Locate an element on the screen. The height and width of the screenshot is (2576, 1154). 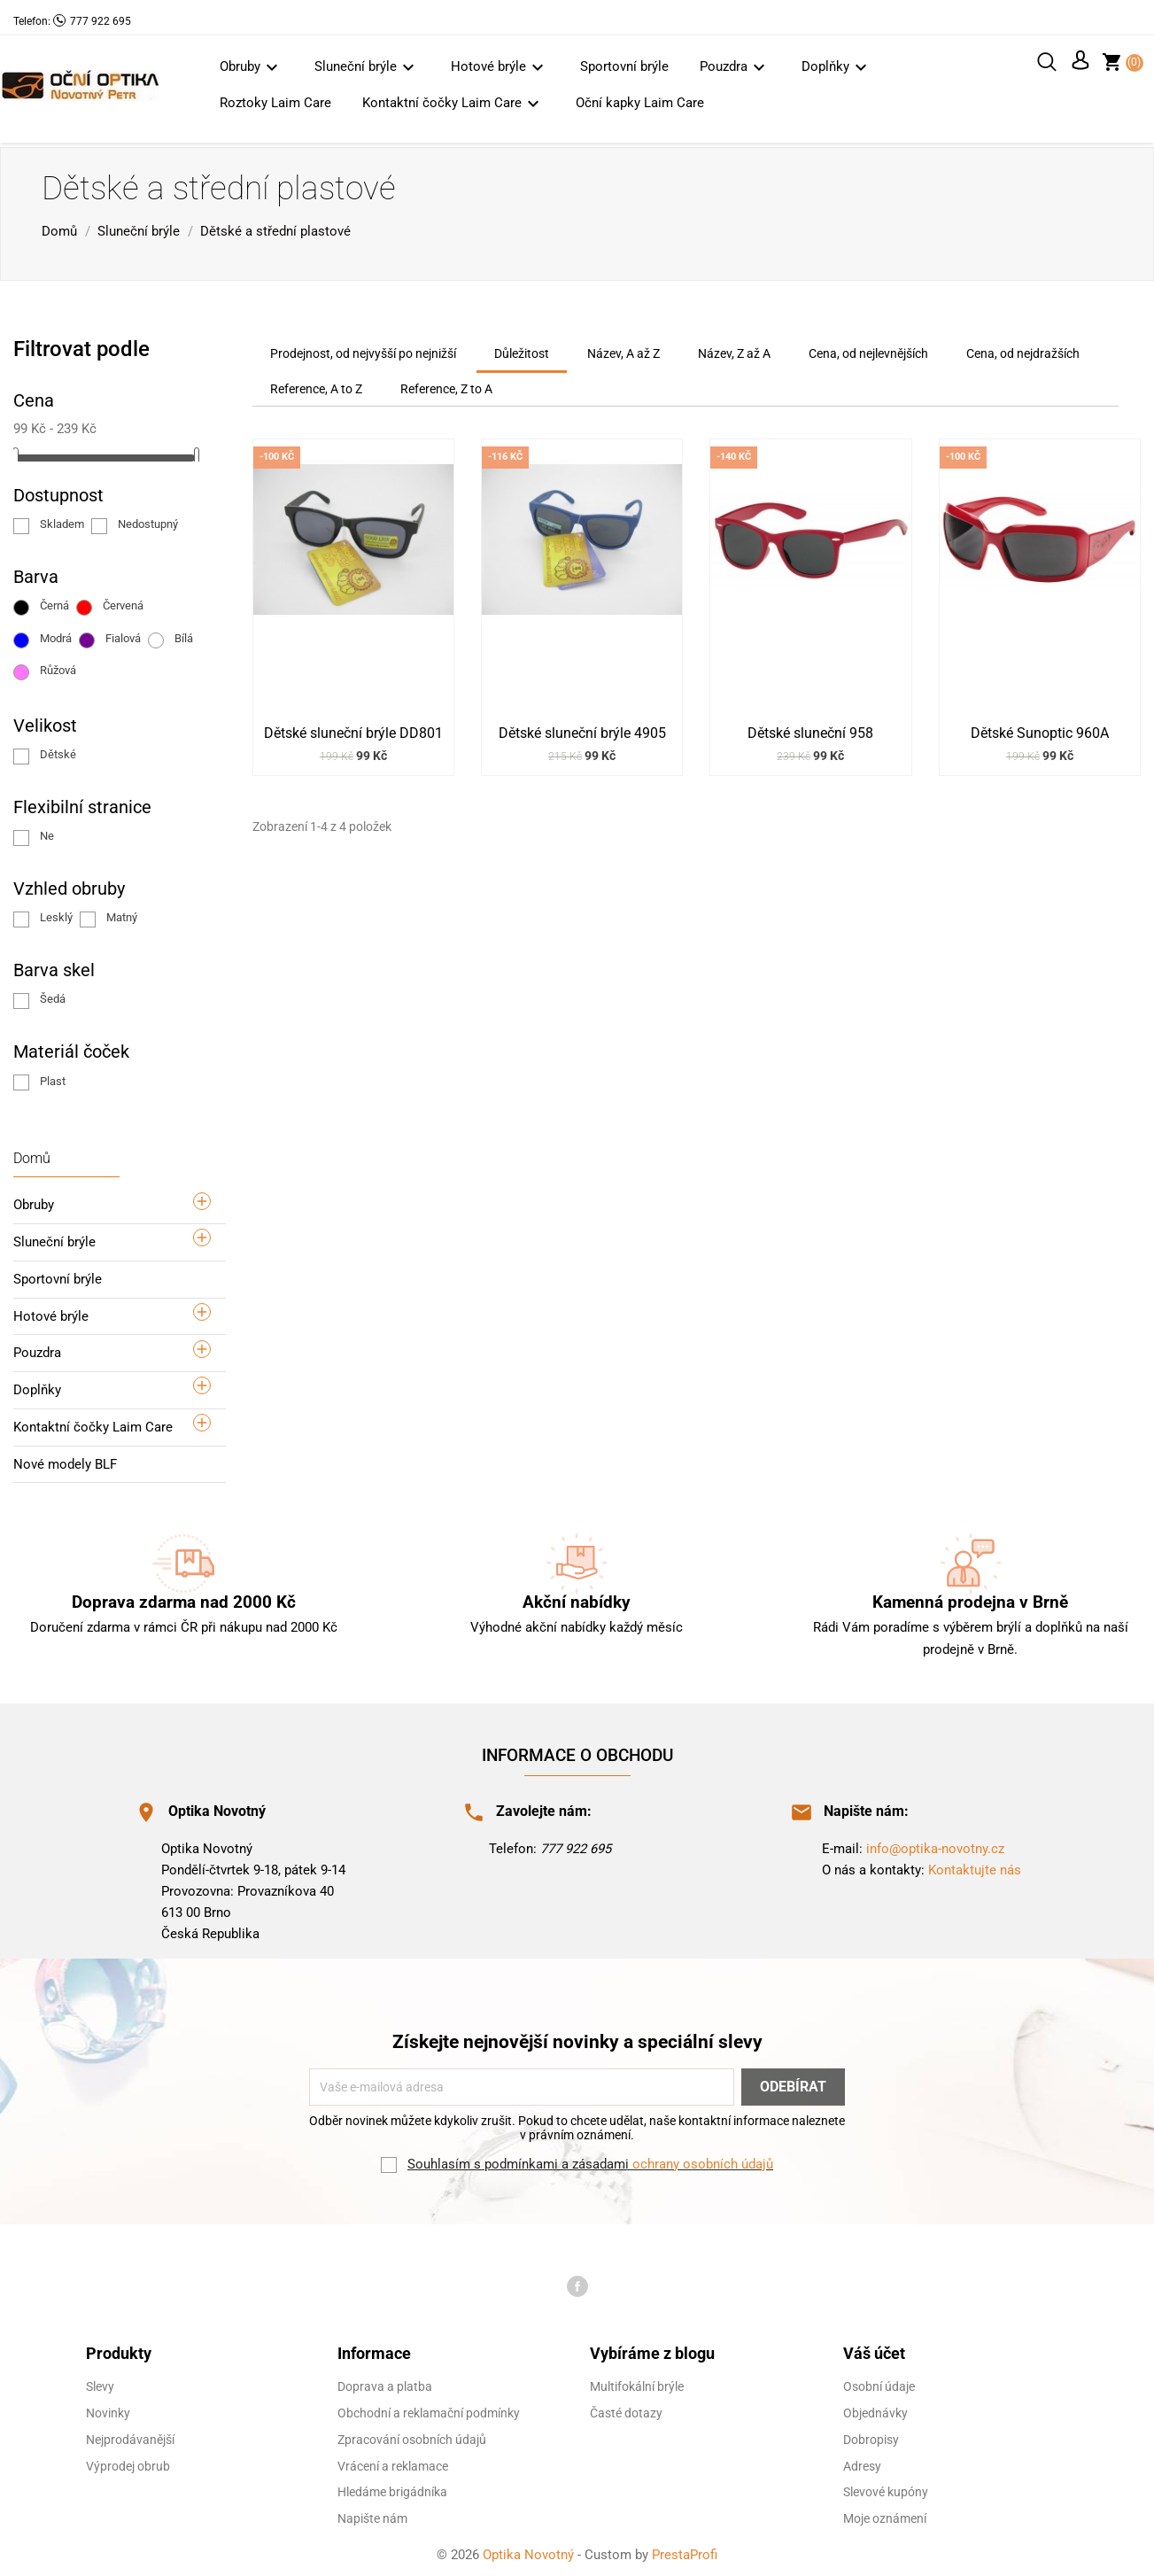
Šedá is located at coordinates (53, 995).